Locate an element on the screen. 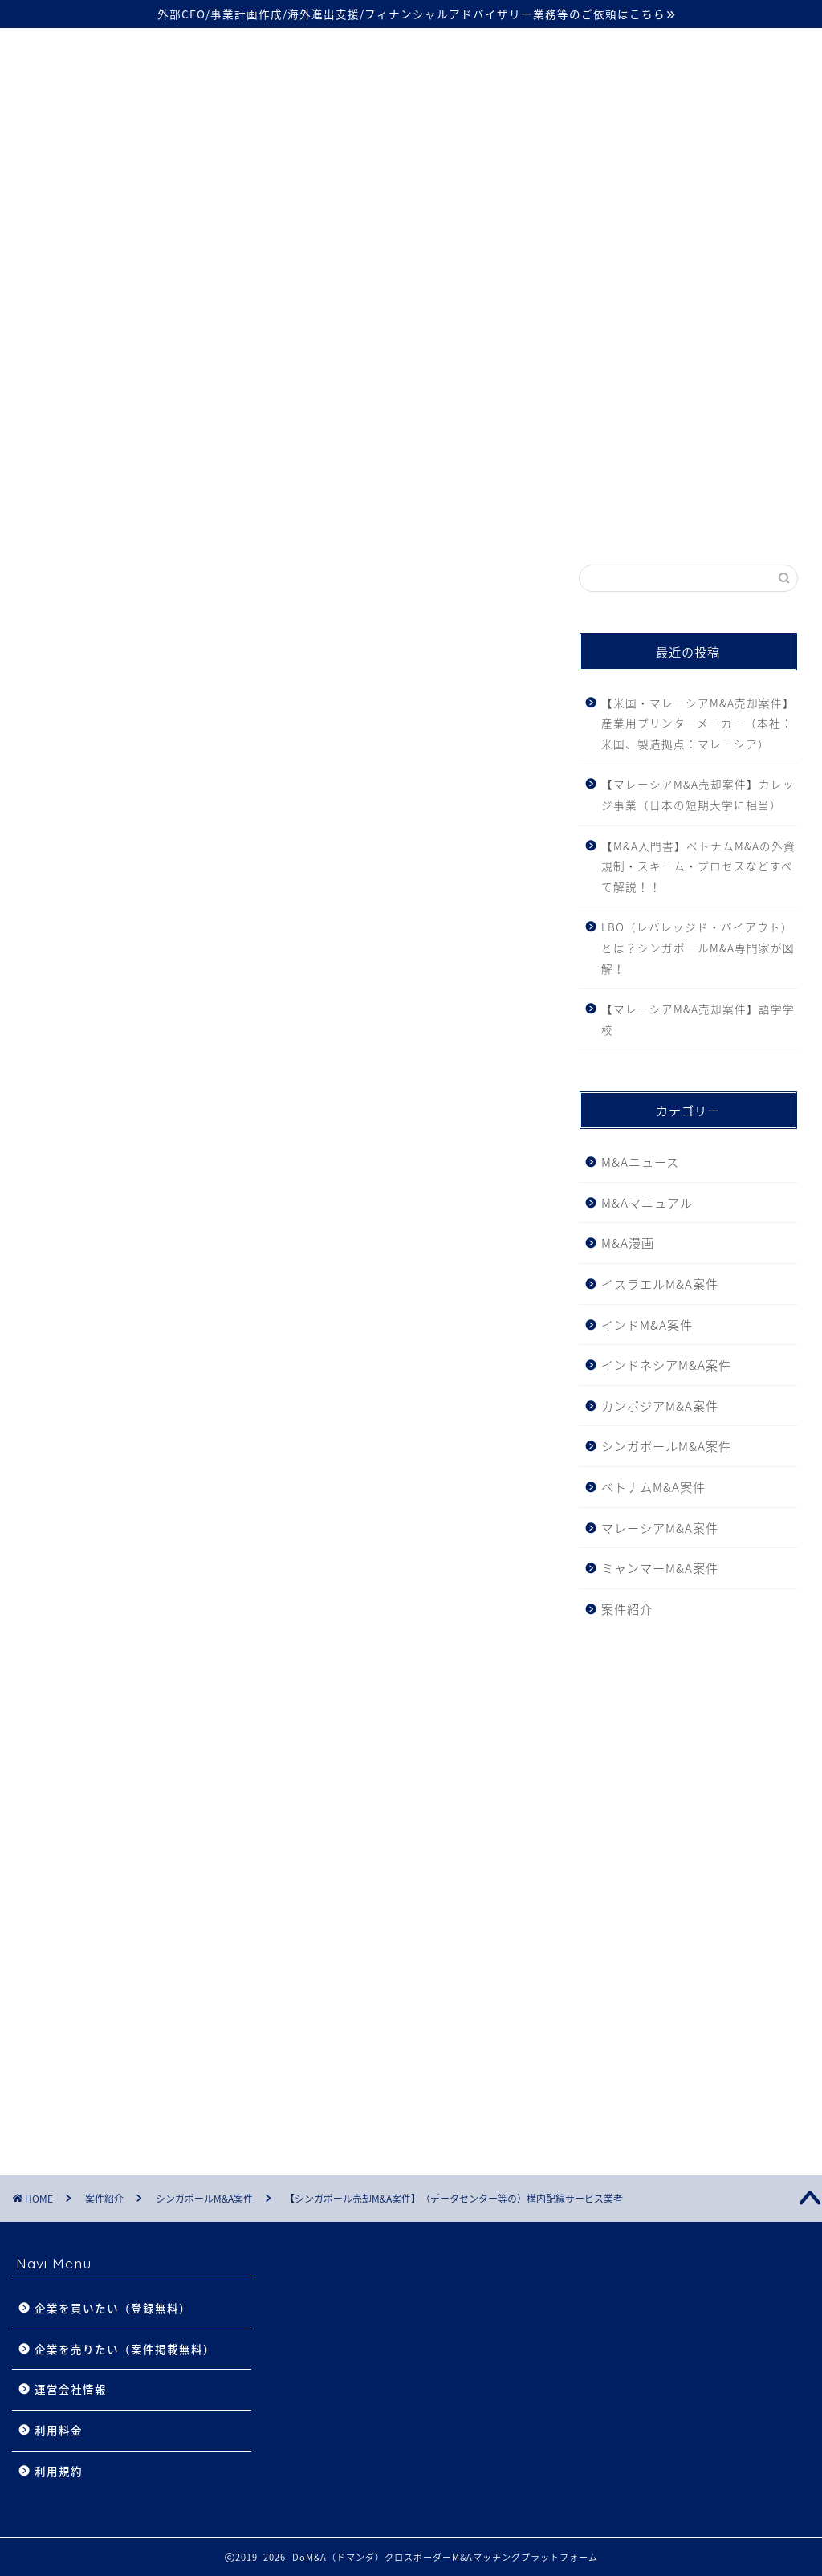  イスラエルM&A案件 is located at coordinates (659, 1283).